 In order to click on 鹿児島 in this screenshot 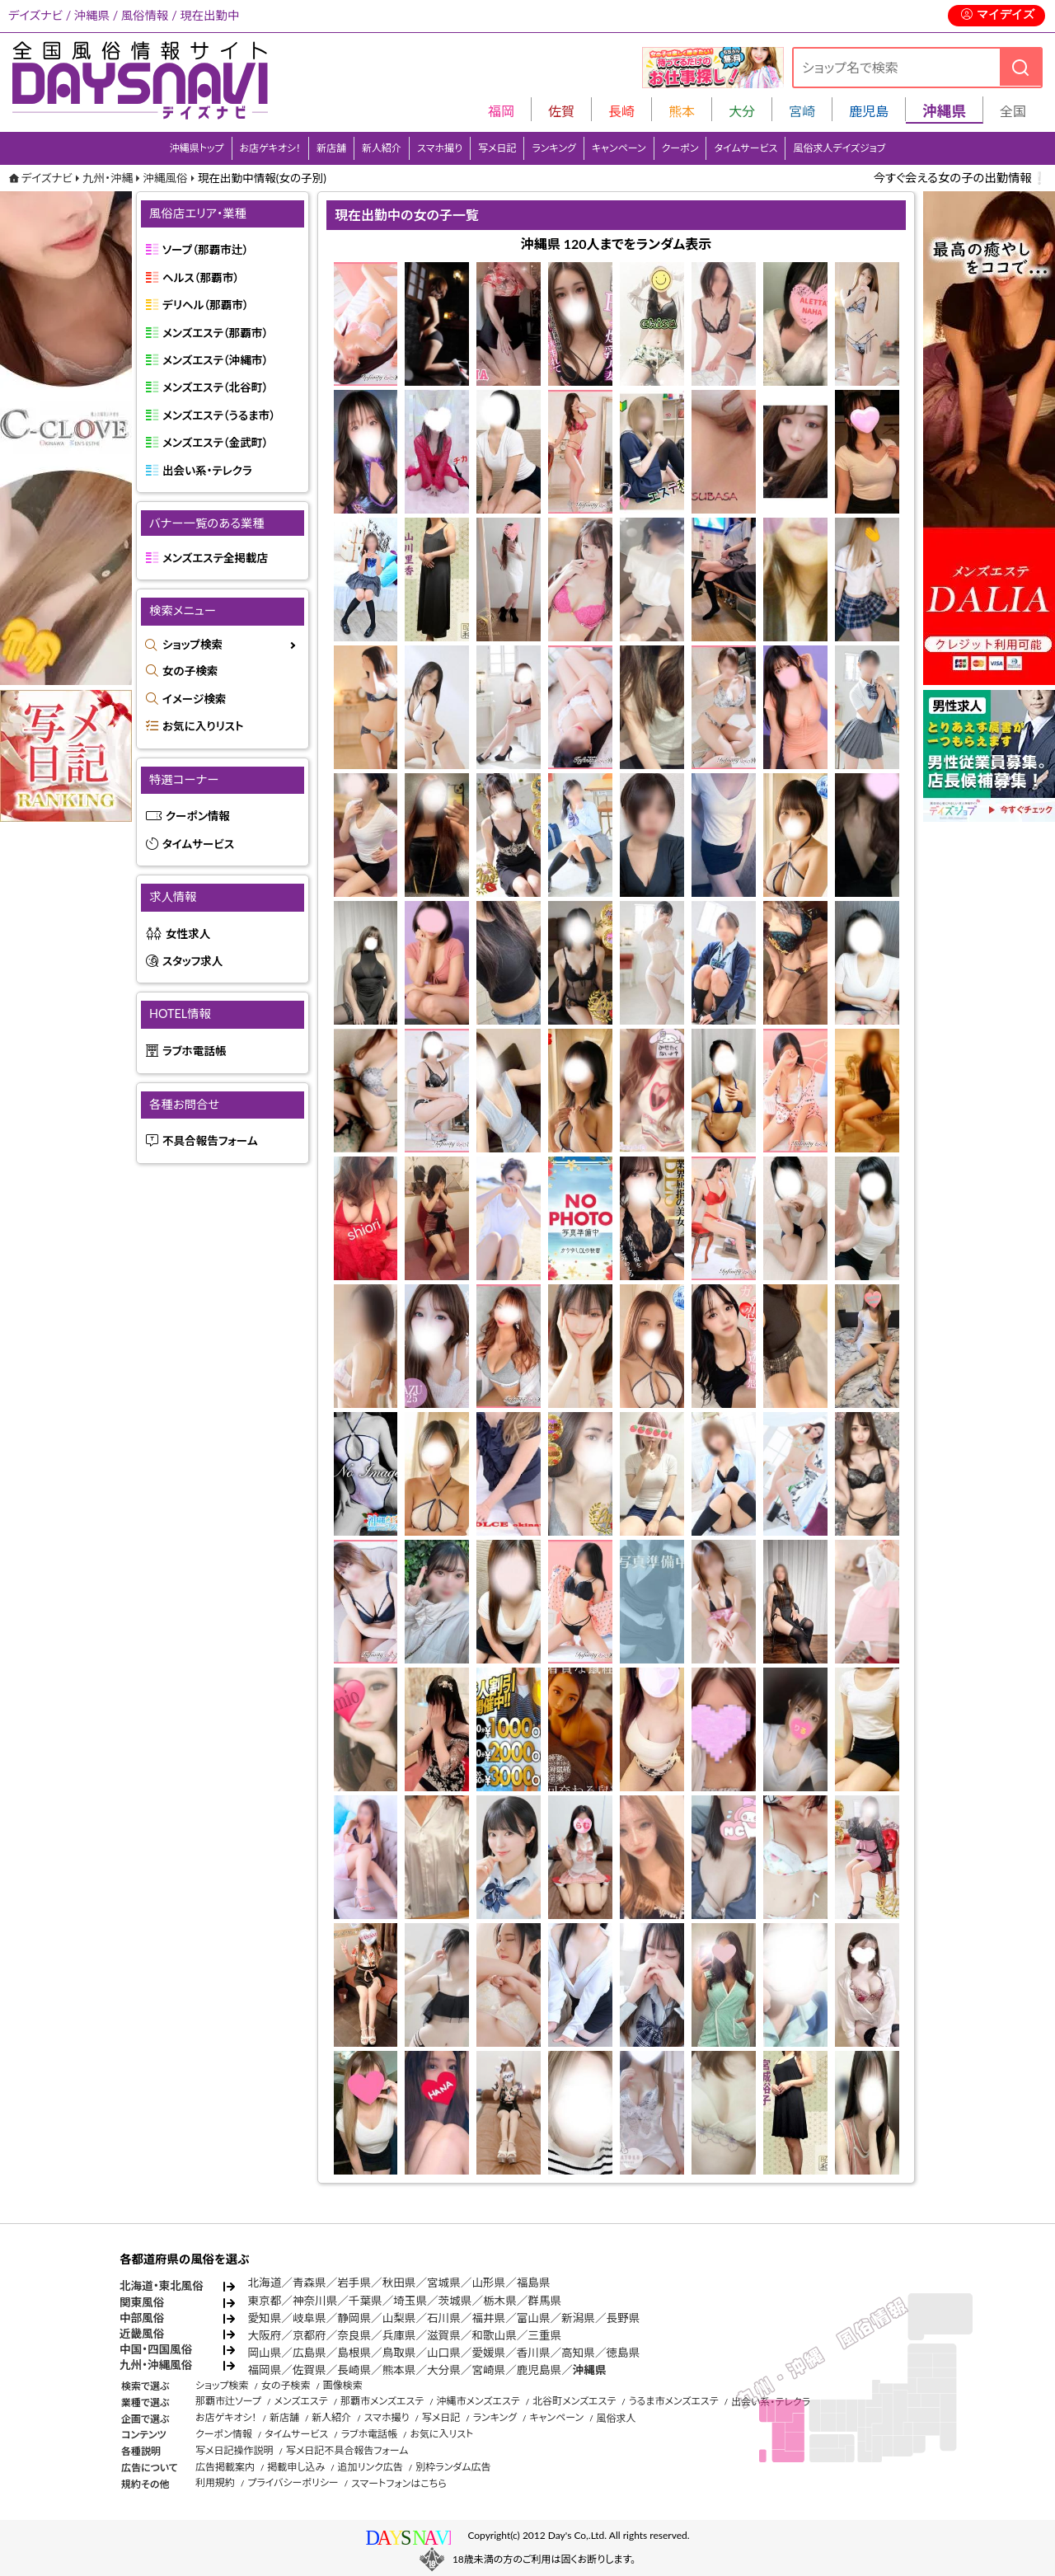, I will do `click(869, 111)`.